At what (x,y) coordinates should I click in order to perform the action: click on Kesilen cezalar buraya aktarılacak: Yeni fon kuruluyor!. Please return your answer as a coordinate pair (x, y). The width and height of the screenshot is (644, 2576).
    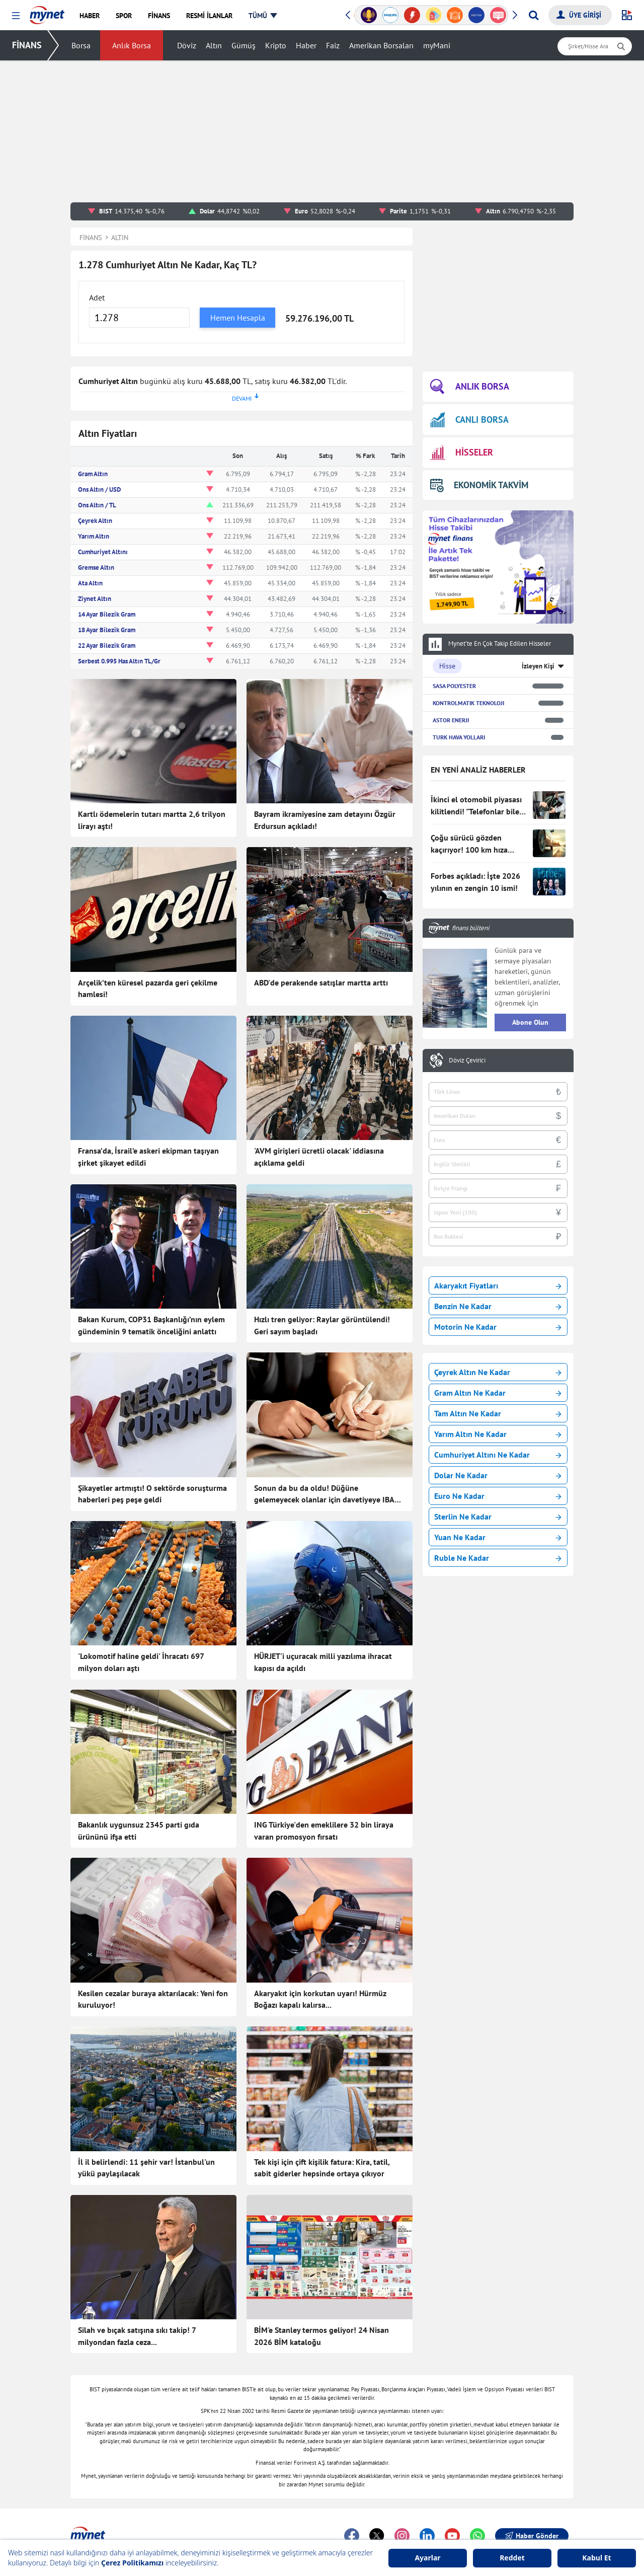
    Looking at the image, I should click on (153, 1999).